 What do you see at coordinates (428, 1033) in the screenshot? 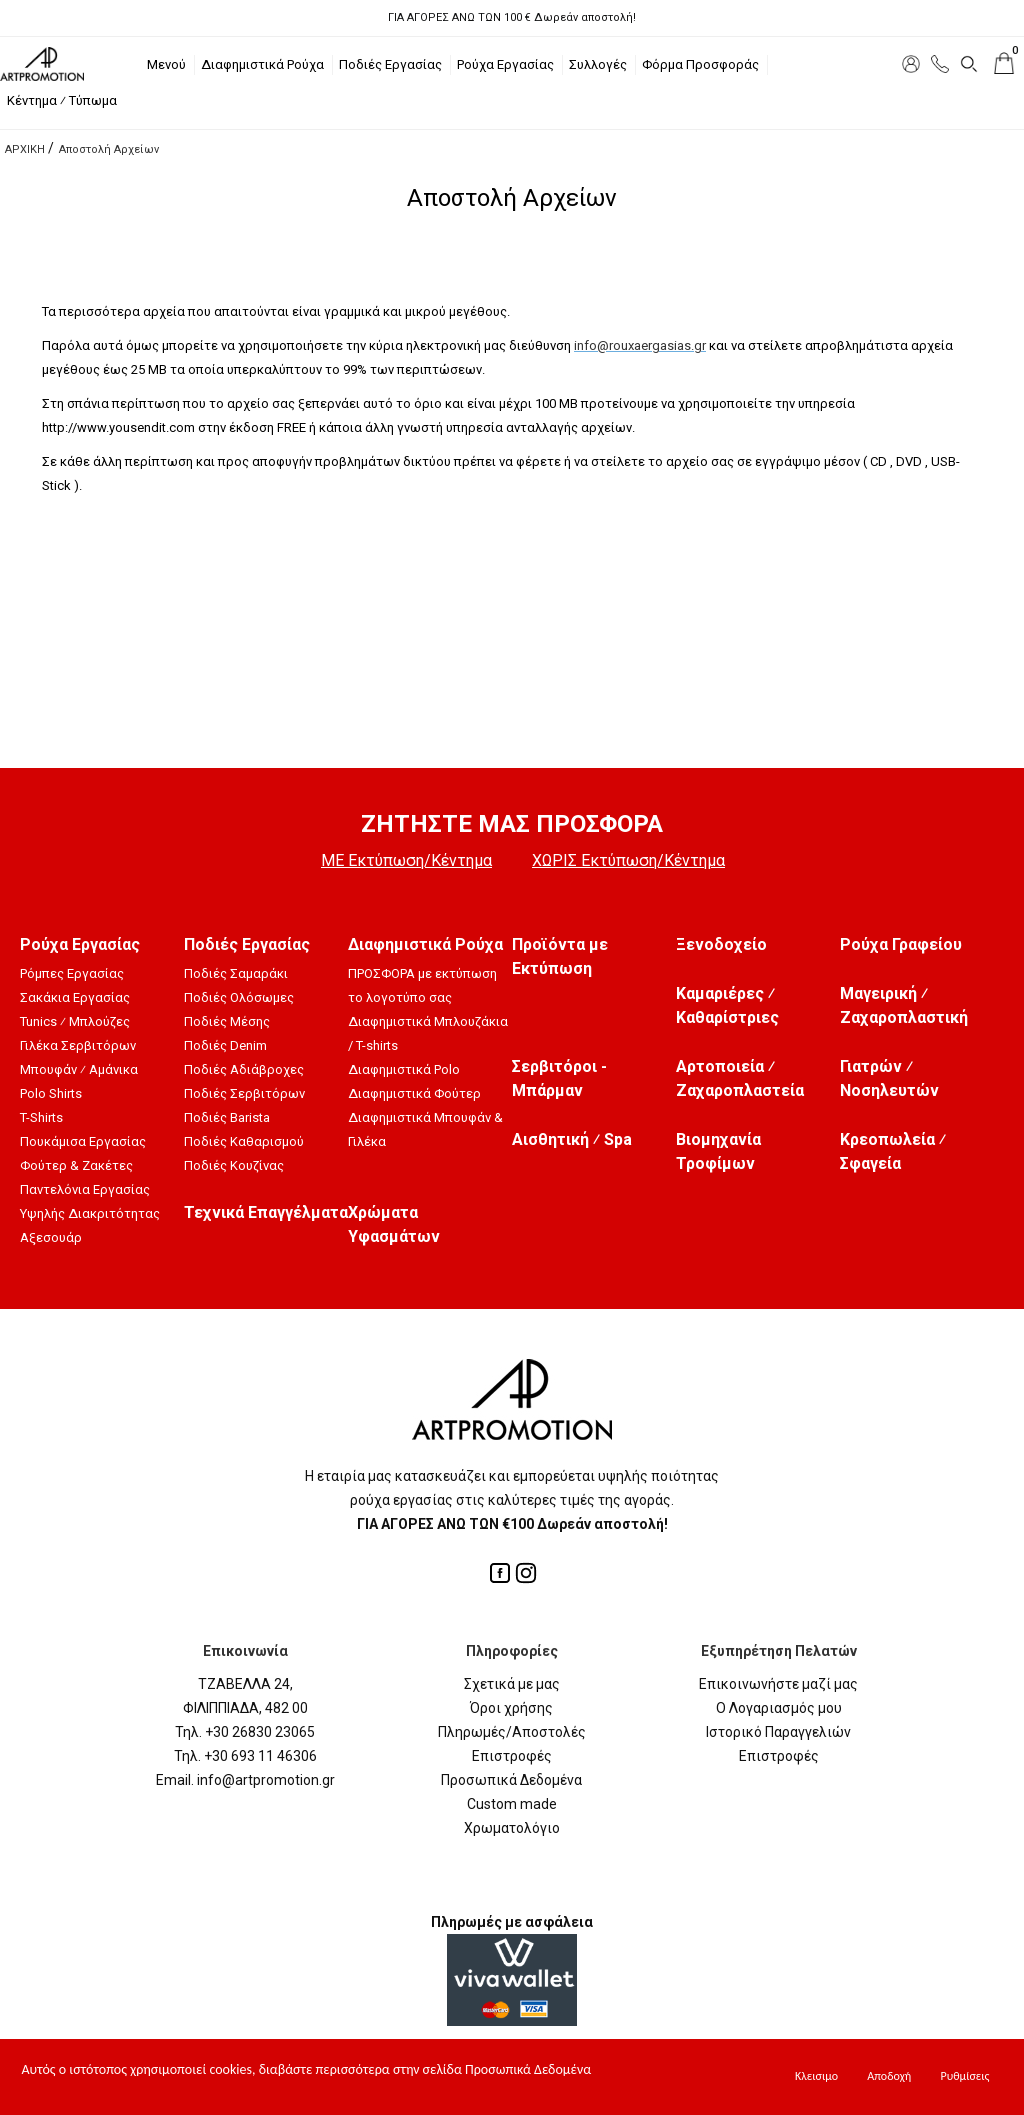
I see `Διαφημιστικά Μπλουζάκια / T-shirts` at bounding box center [428, 1033].